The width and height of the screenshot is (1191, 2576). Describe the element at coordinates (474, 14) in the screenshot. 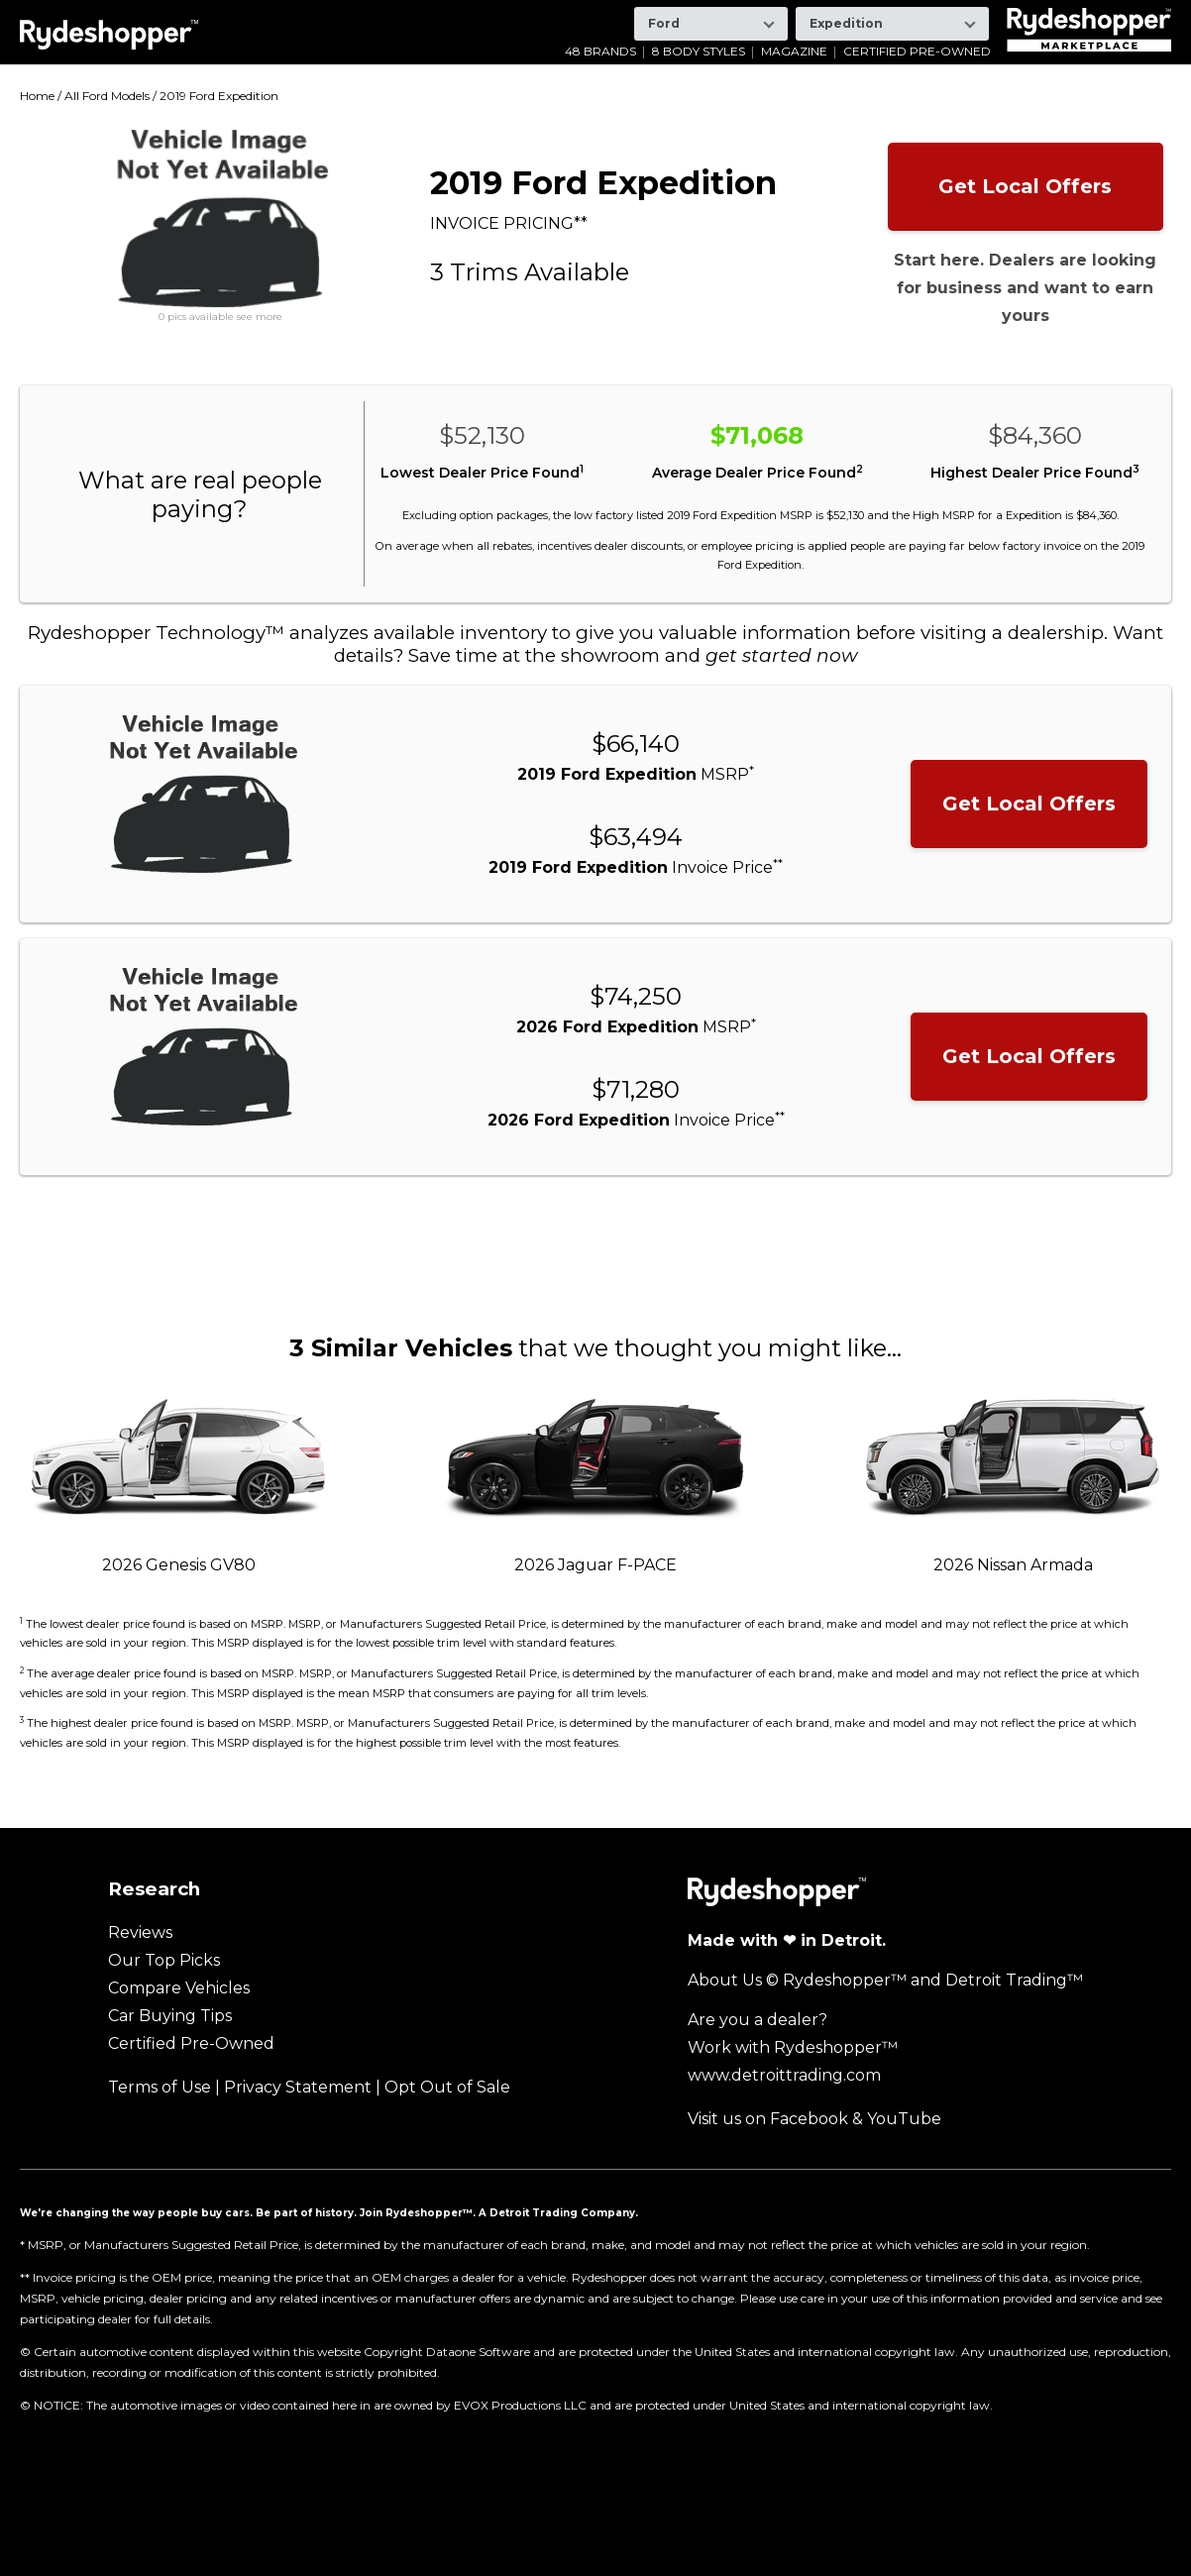

I see `Kia` at that location.